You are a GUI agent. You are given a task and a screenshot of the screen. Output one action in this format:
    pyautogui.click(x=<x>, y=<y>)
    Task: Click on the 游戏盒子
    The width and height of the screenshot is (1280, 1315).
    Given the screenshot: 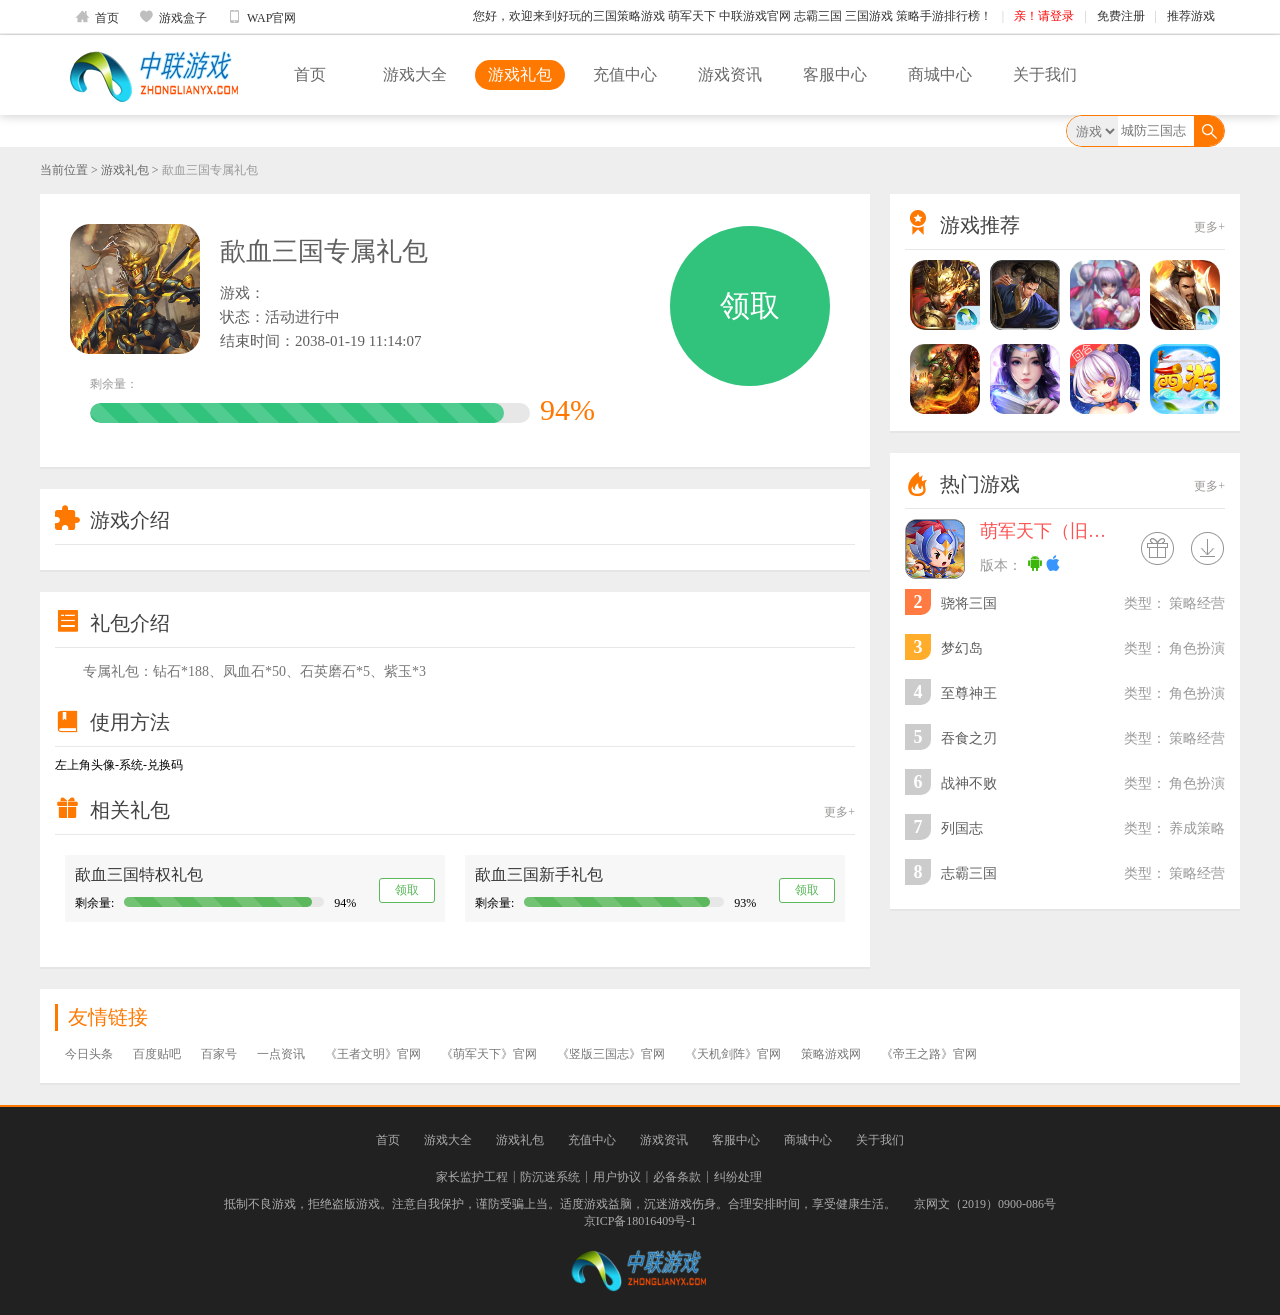 What is the action you would take?
    pyautogui.click(x=173, y=17)
    